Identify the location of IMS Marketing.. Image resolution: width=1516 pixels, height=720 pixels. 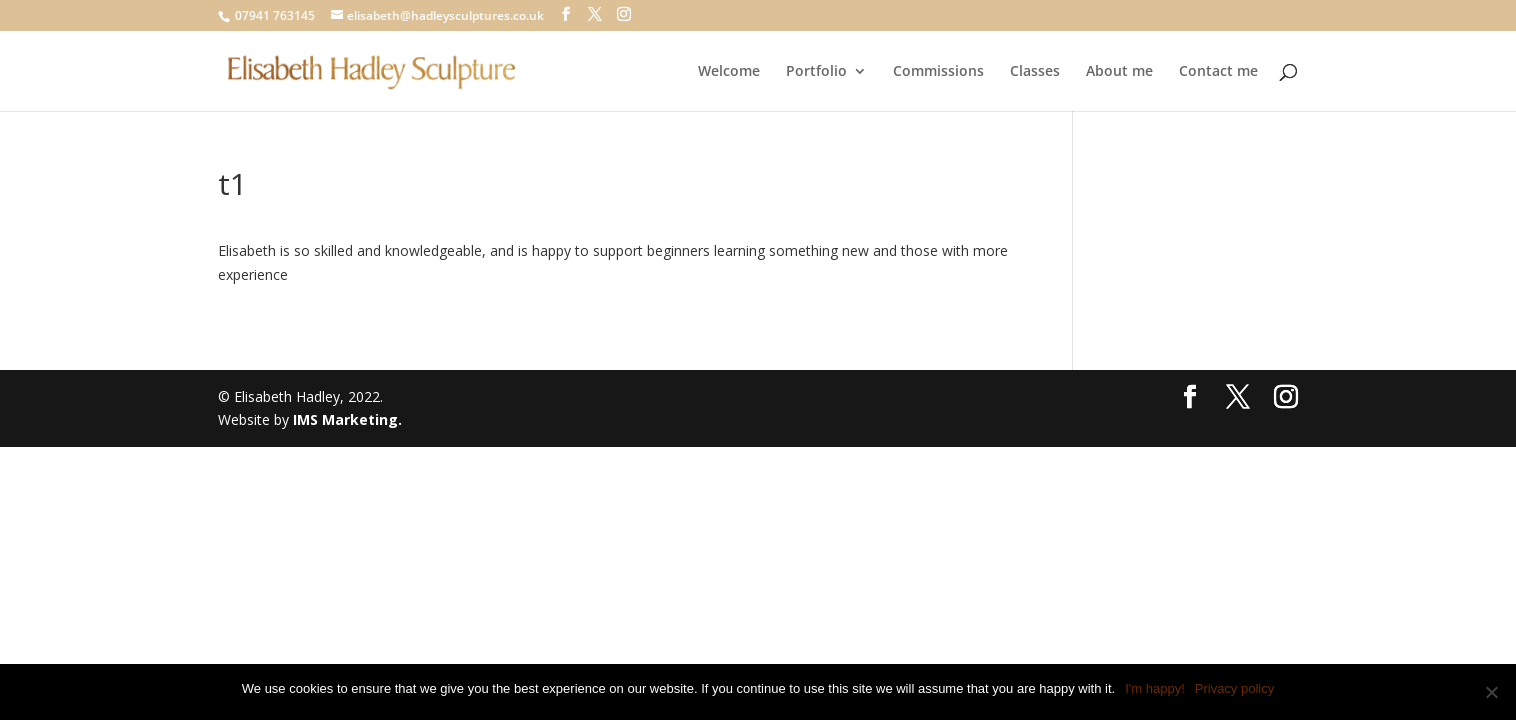
(347, 419).